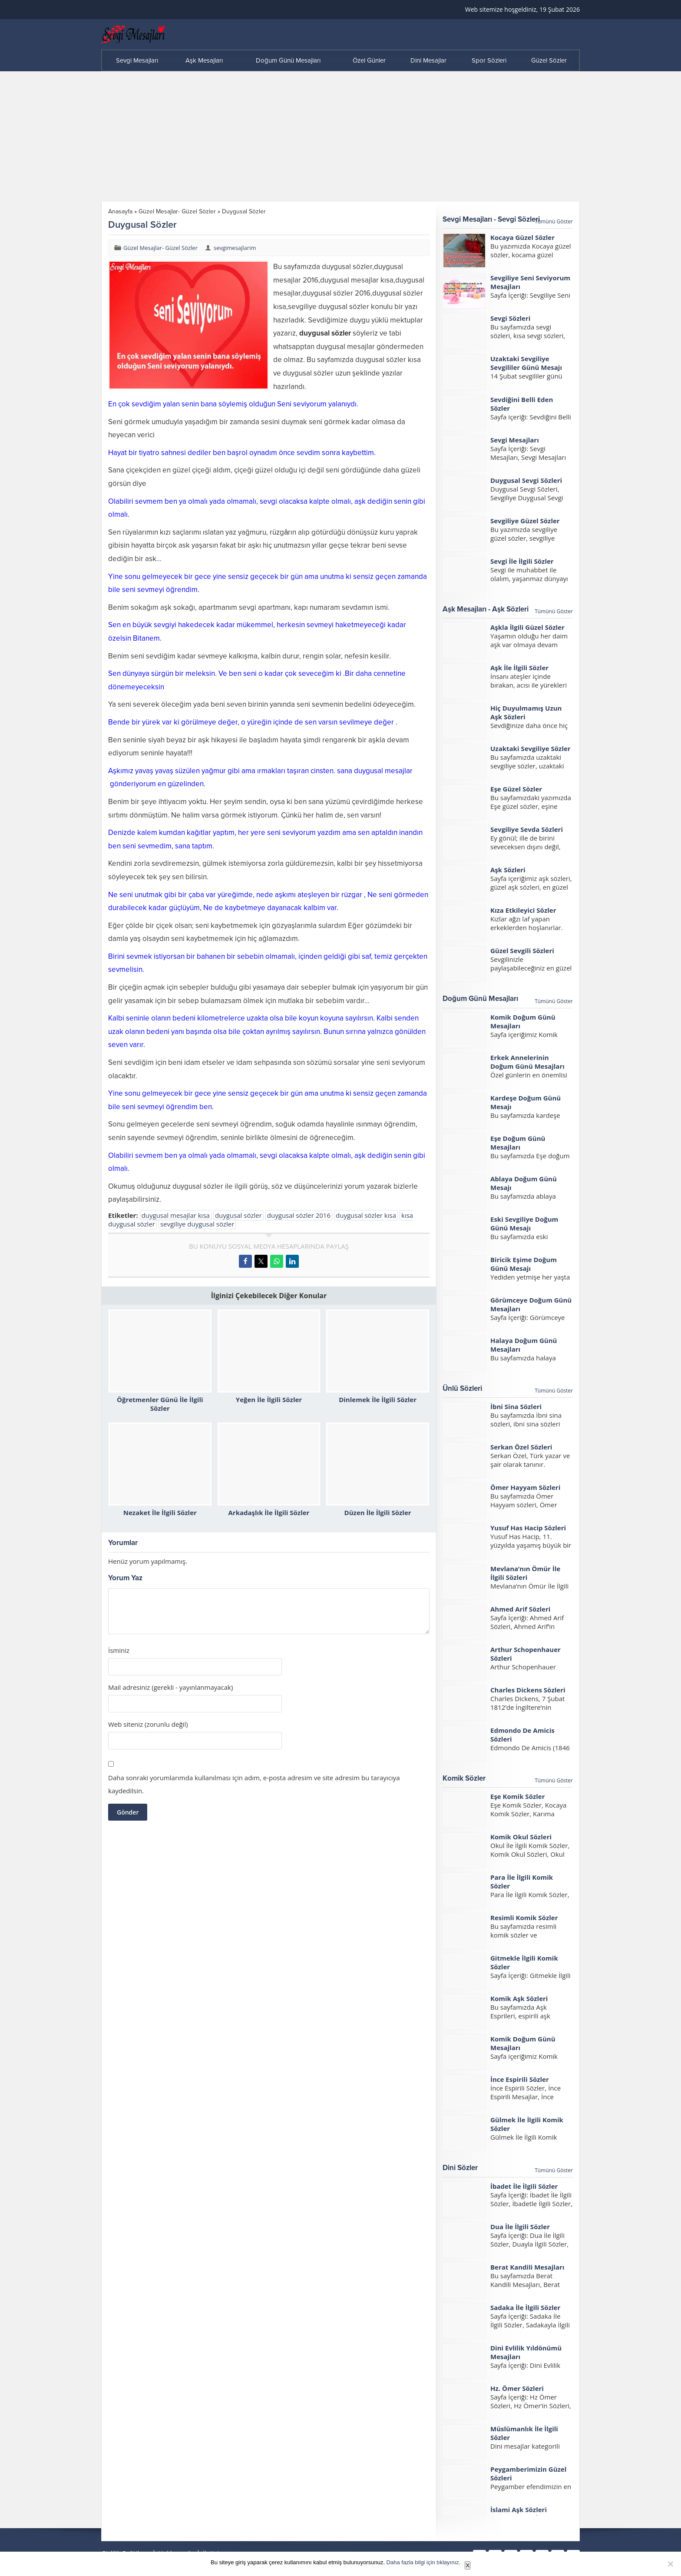 The height and width of the screenshot is (2576, 681). I want to click on [Advertisement], so click(340, 136).